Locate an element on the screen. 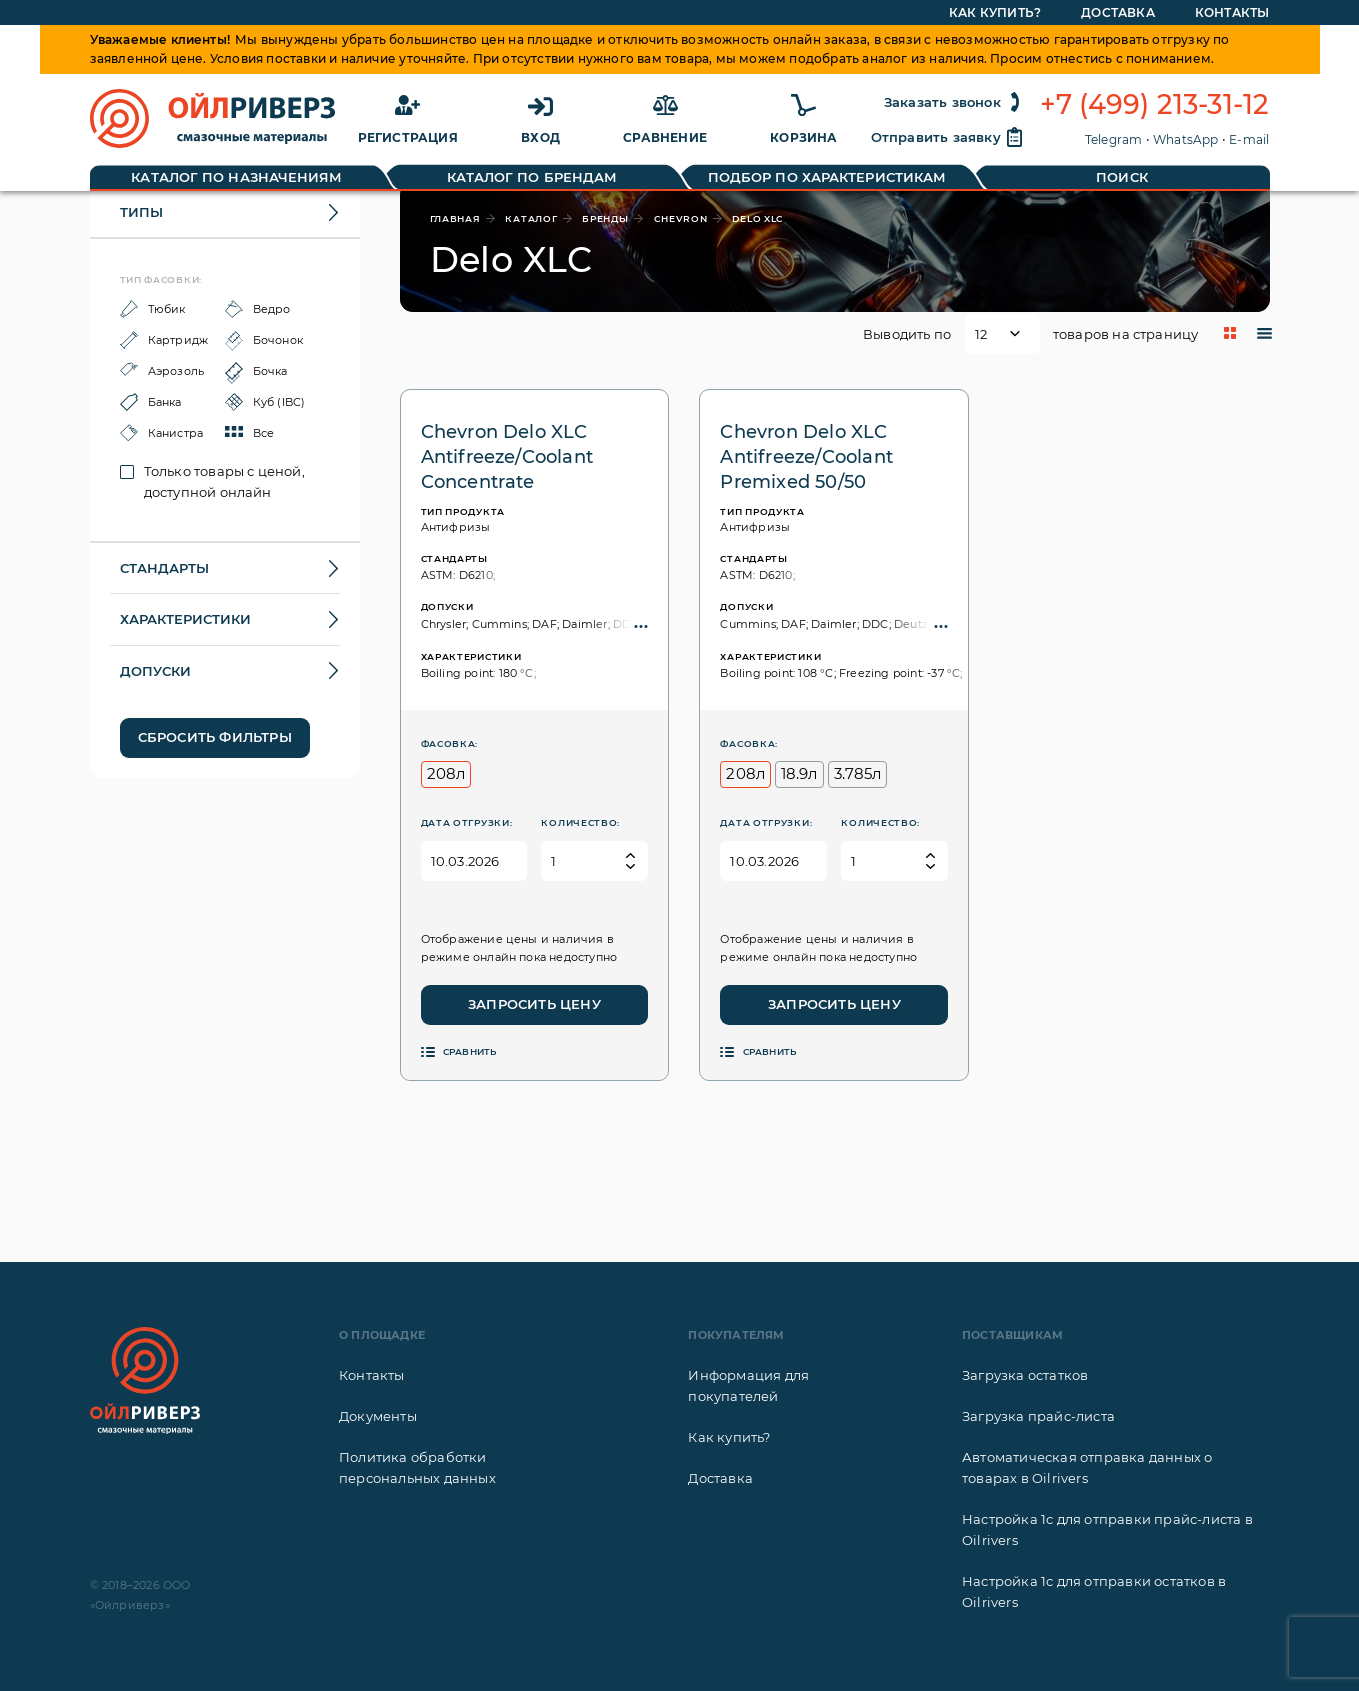  Доставка is located at coordinates (720, 1478).